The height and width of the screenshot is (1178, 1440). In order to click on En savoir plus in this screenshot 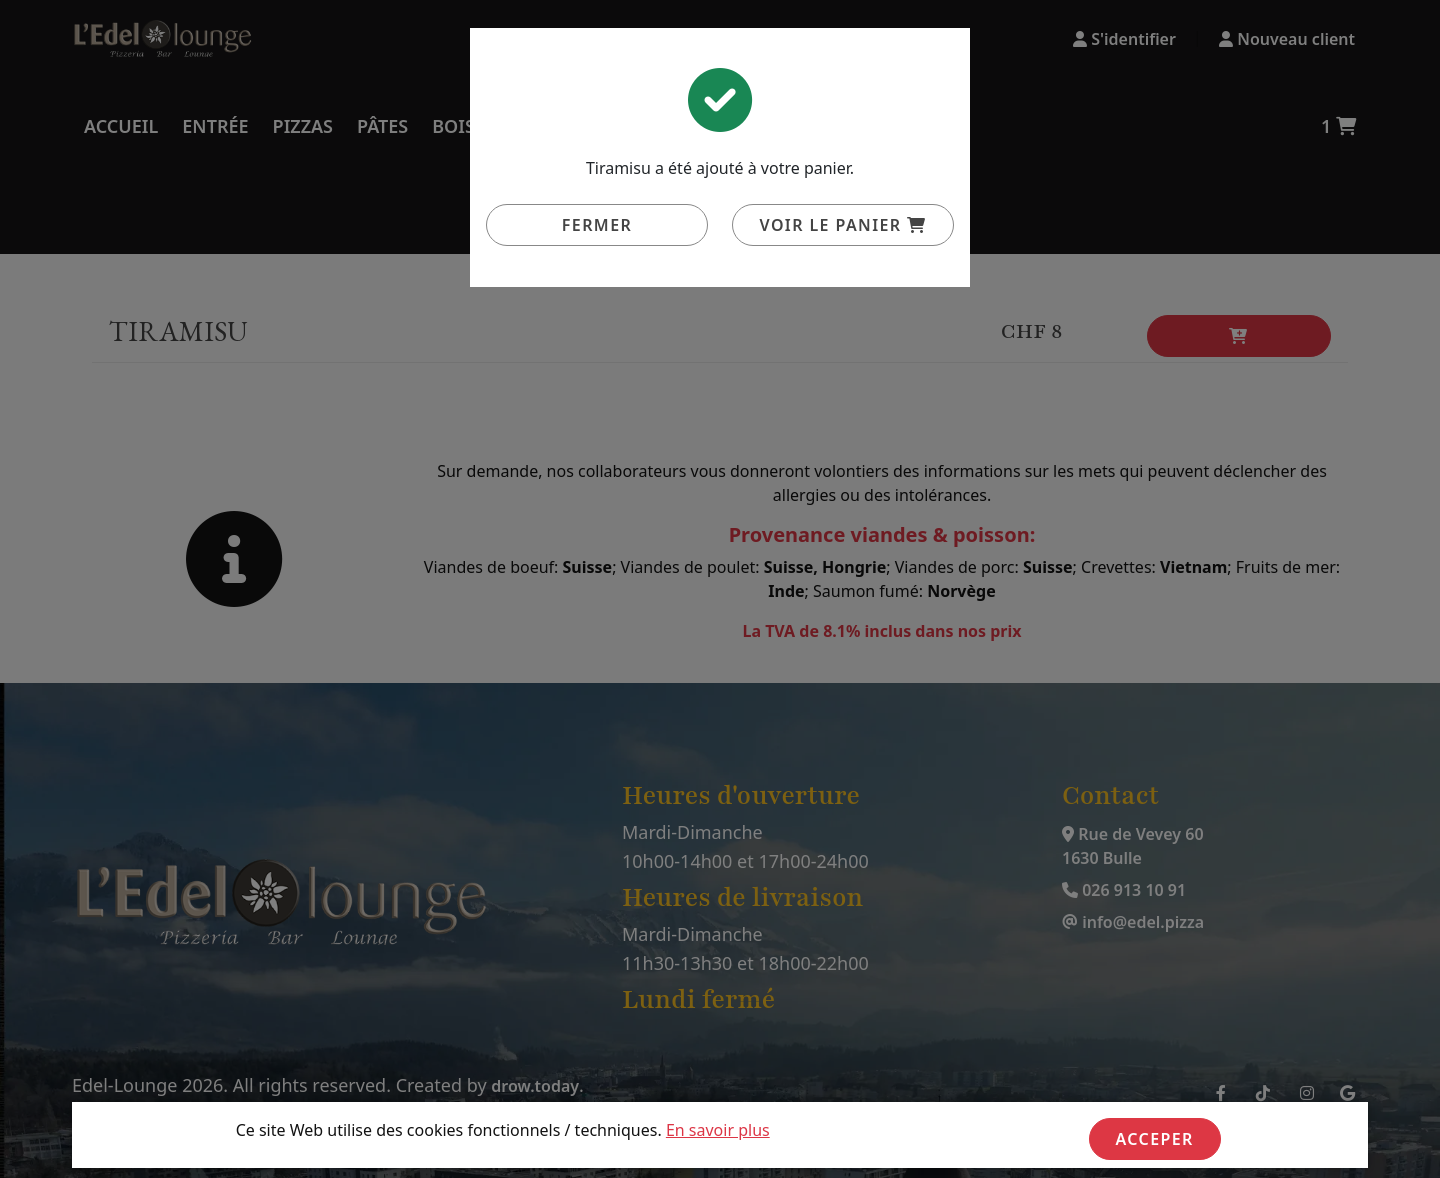, I will do `click(718, 1130)`.